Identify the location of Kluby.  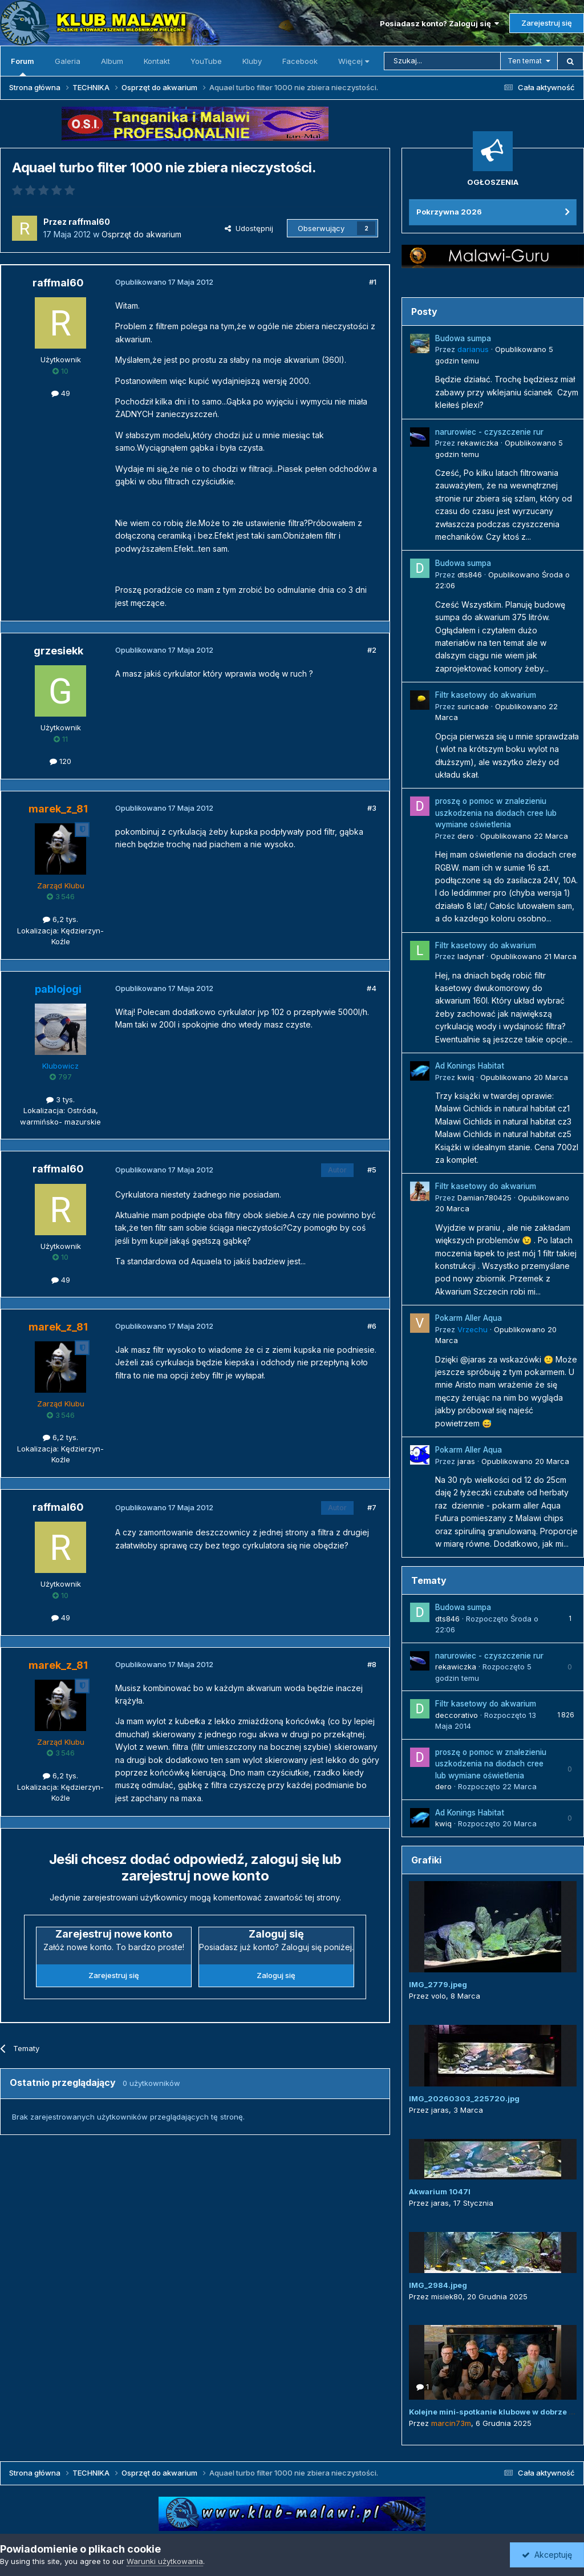
(252, 61).